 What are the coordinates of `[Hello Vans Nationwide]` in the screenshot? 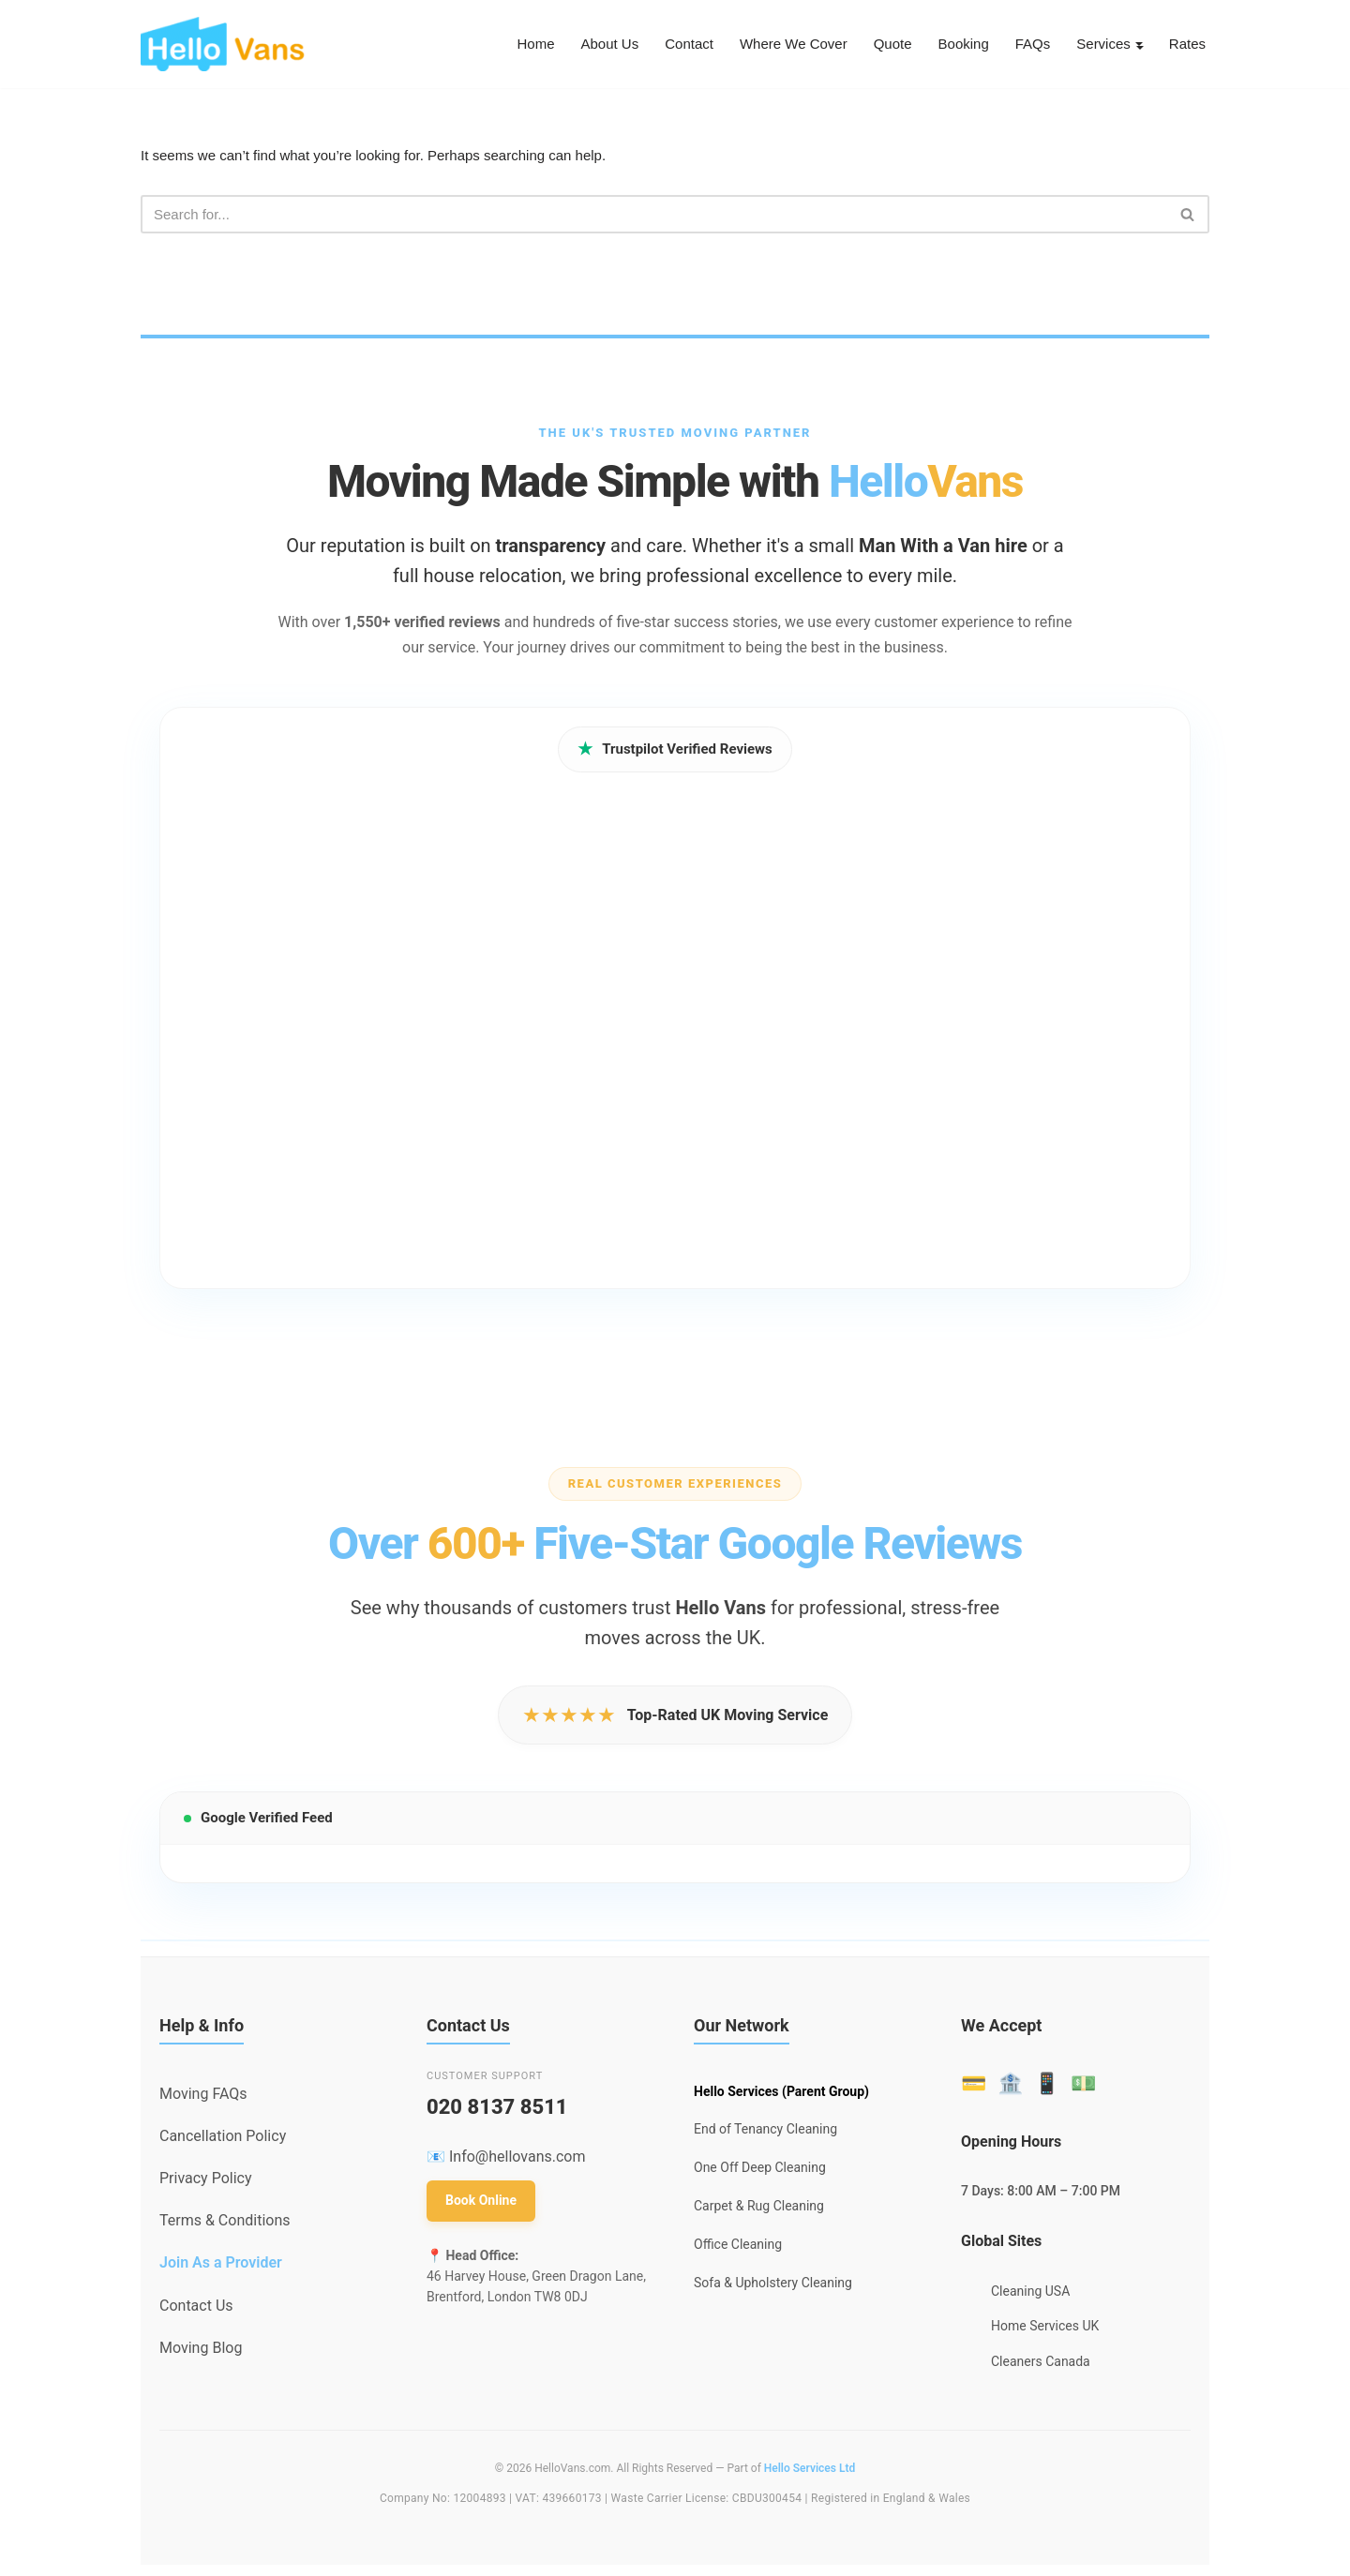 It's located at (223, 44).